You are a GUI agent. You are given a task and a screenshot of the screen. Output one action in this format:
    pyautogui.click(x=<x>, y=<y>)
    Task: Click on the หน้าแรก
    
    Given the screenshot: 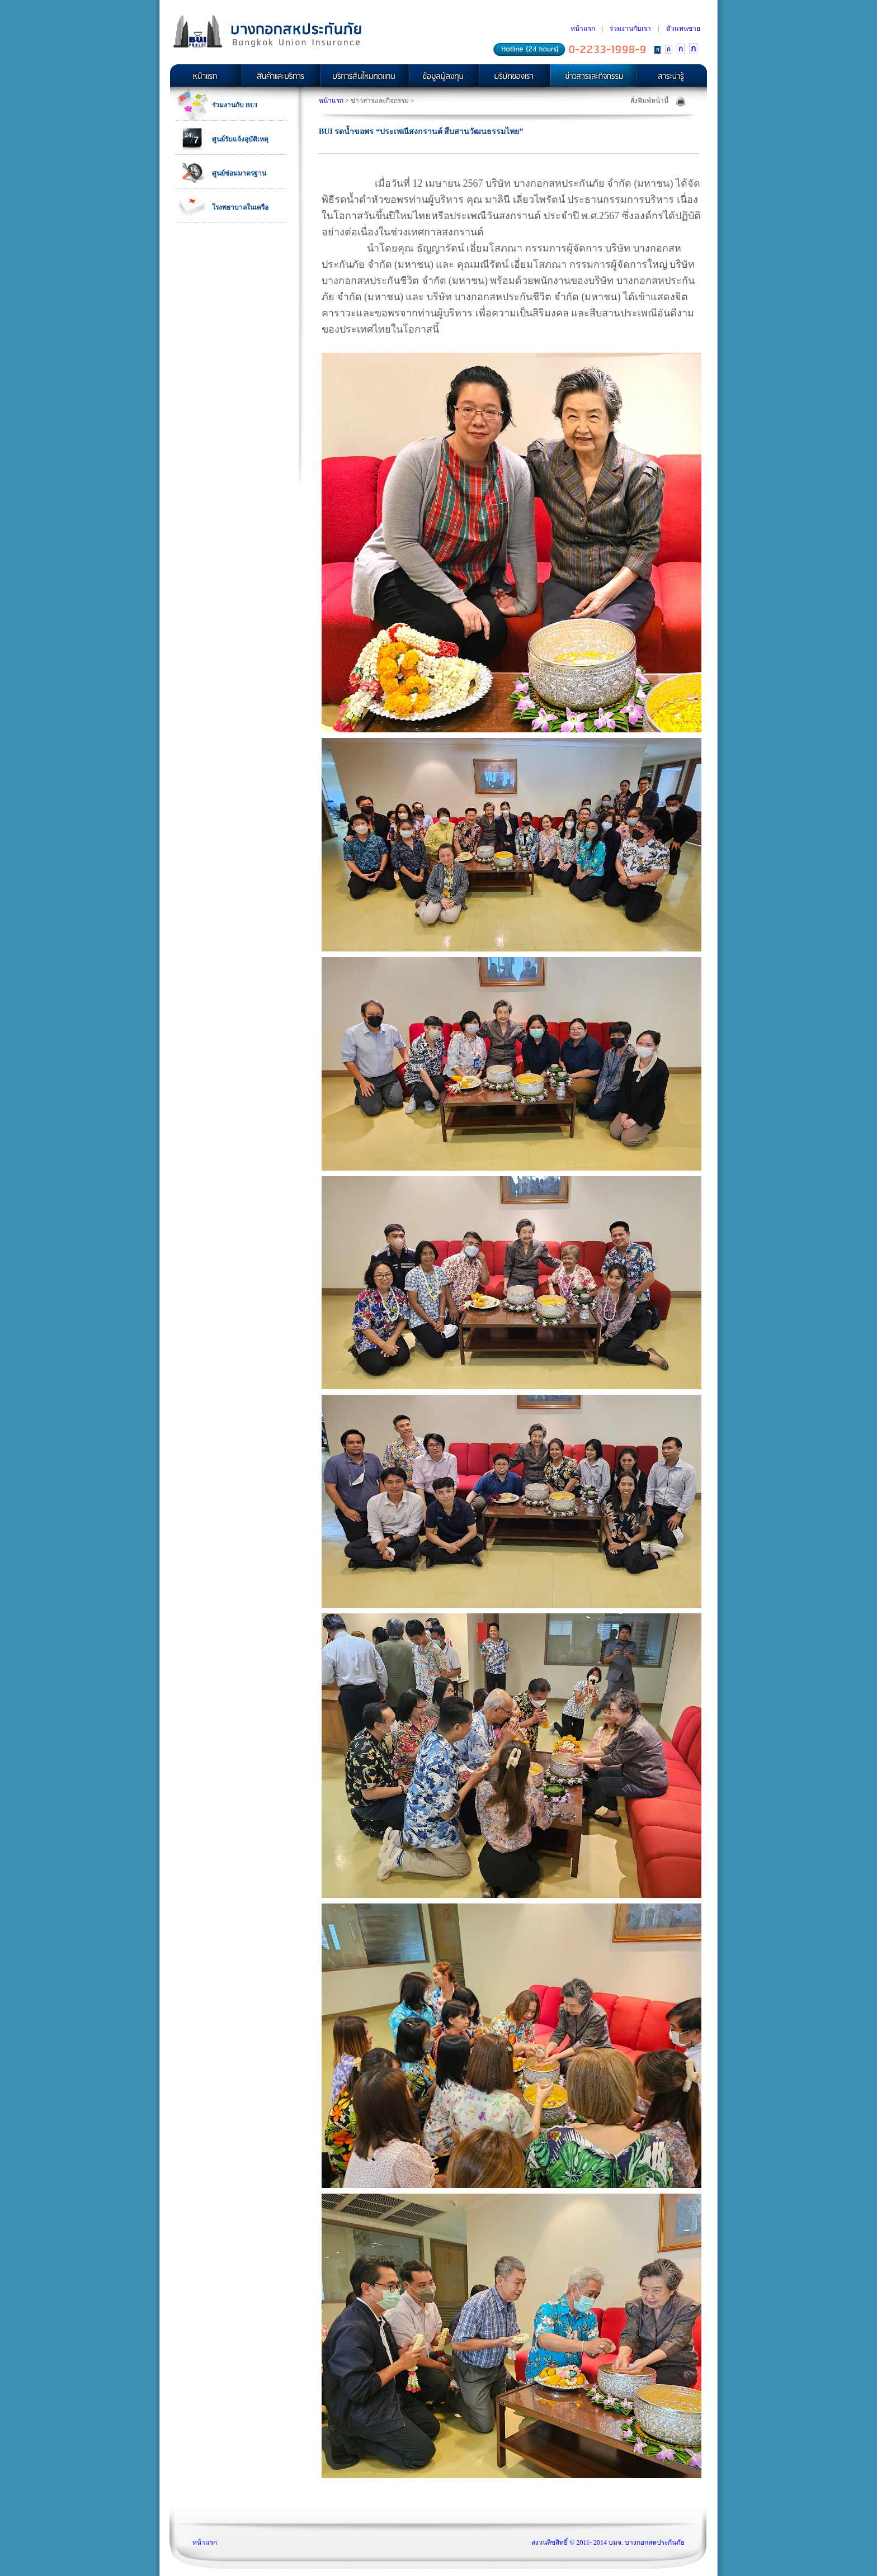 What is the action you would take?
    pyautogui.click(x=582, y=28)
    